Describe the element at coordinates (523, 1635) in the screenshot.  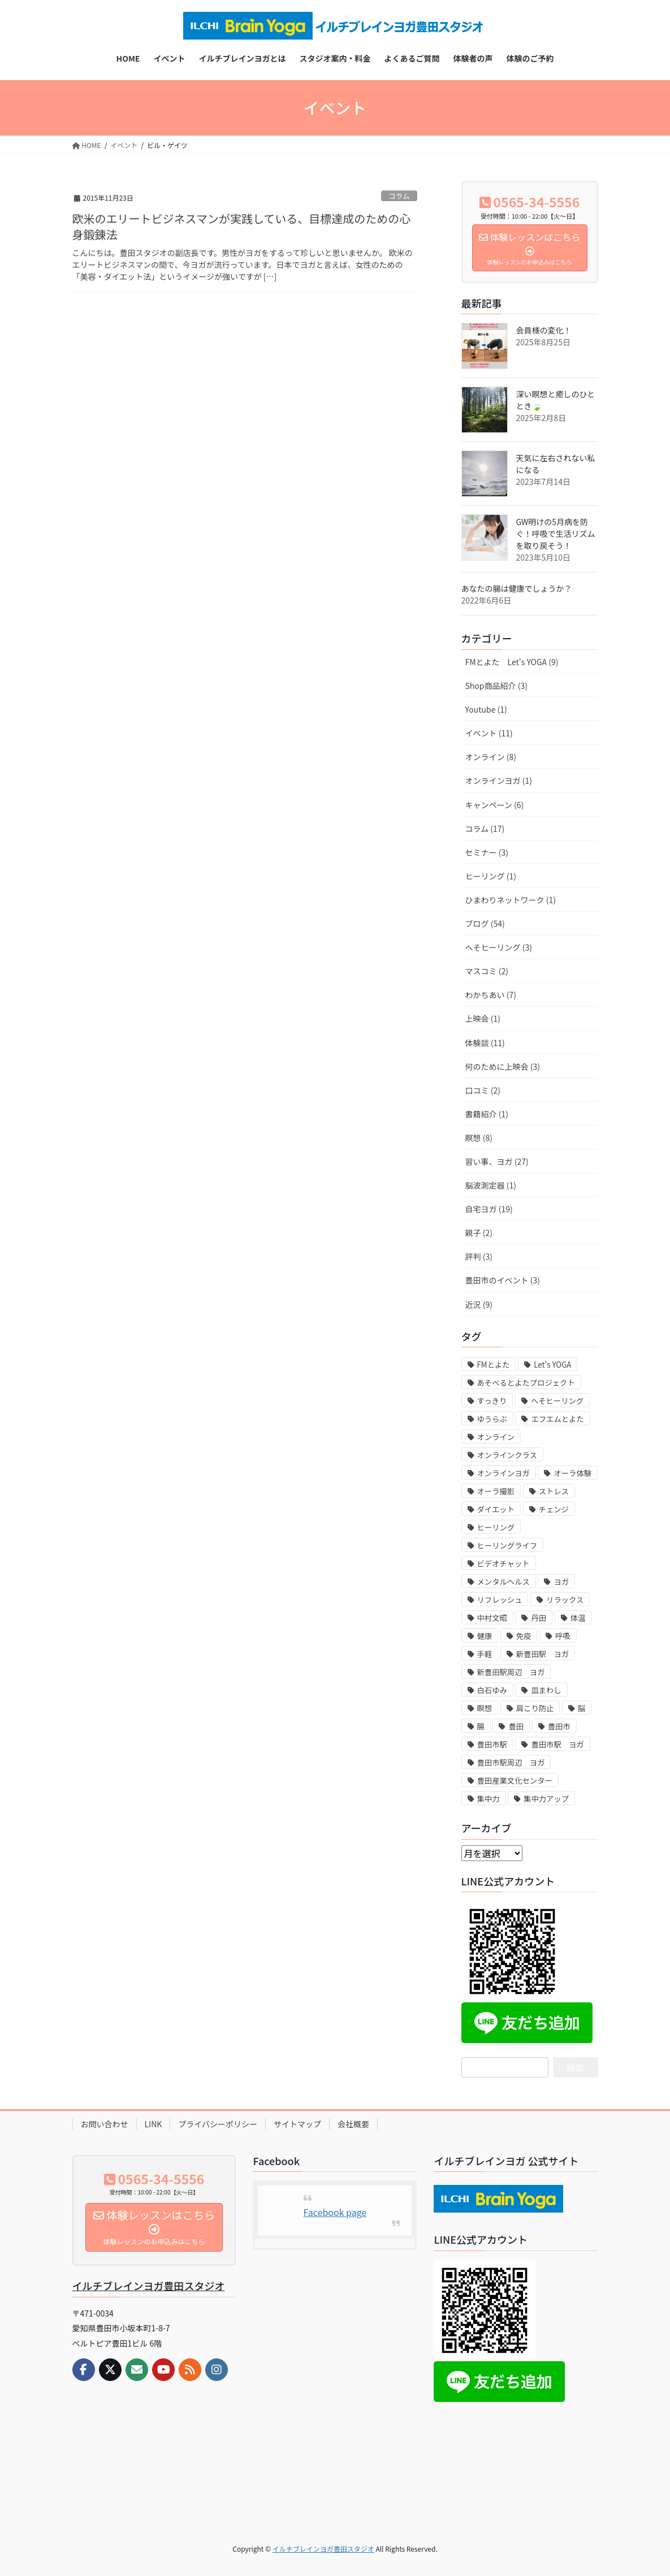
I see `免疫` at that location.